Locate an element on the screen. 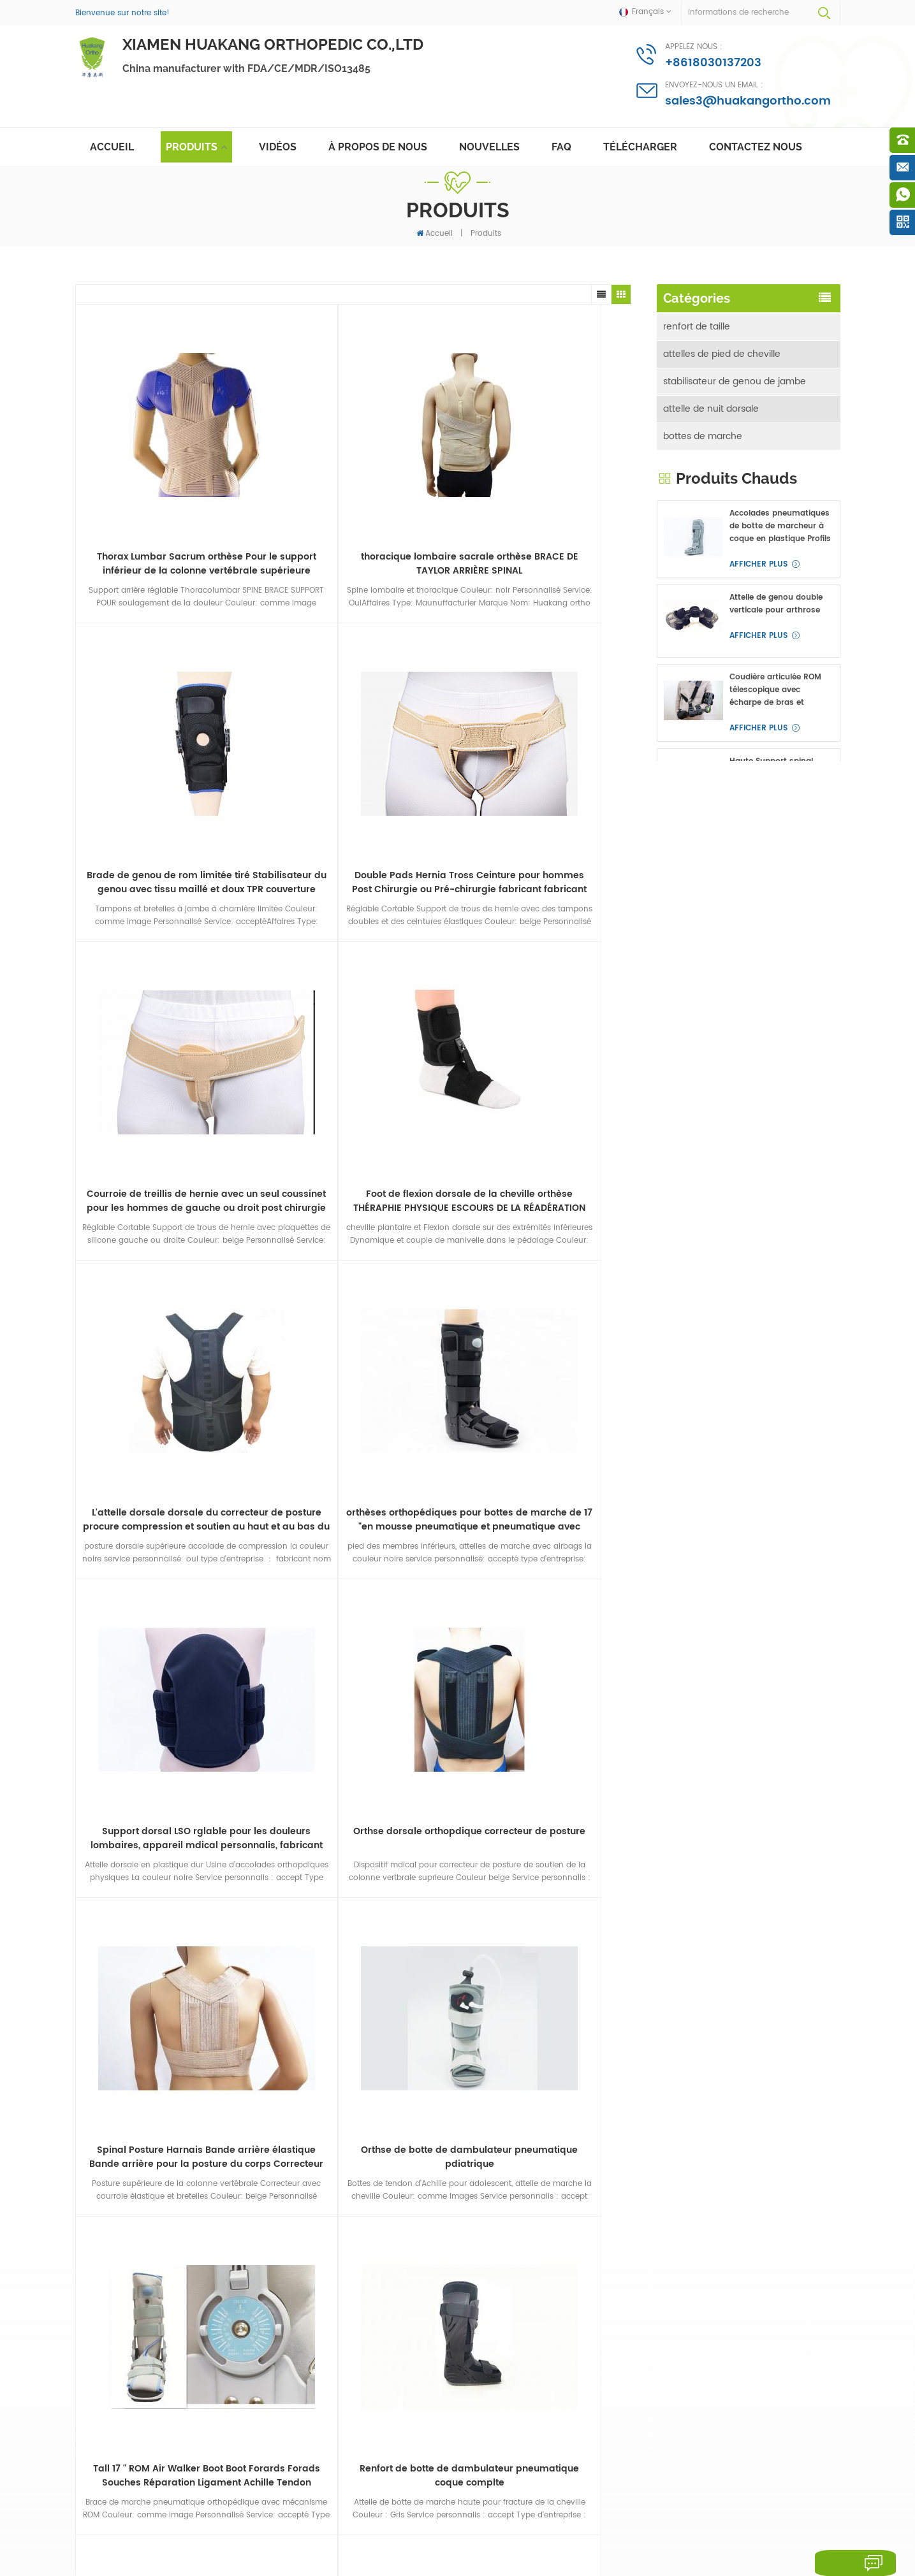  vidéos is located at coordinates (277, 147).